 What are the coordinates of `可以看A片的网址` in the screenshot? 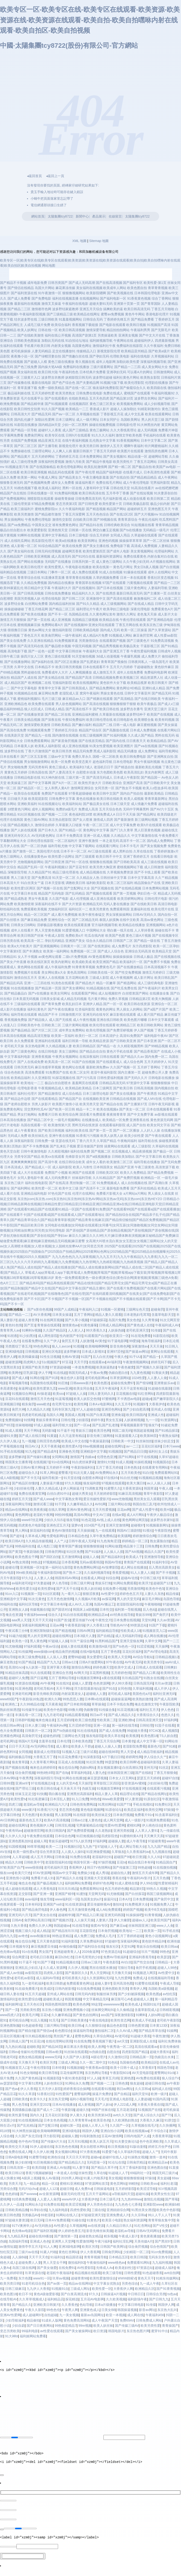 It's located at (139, 372).